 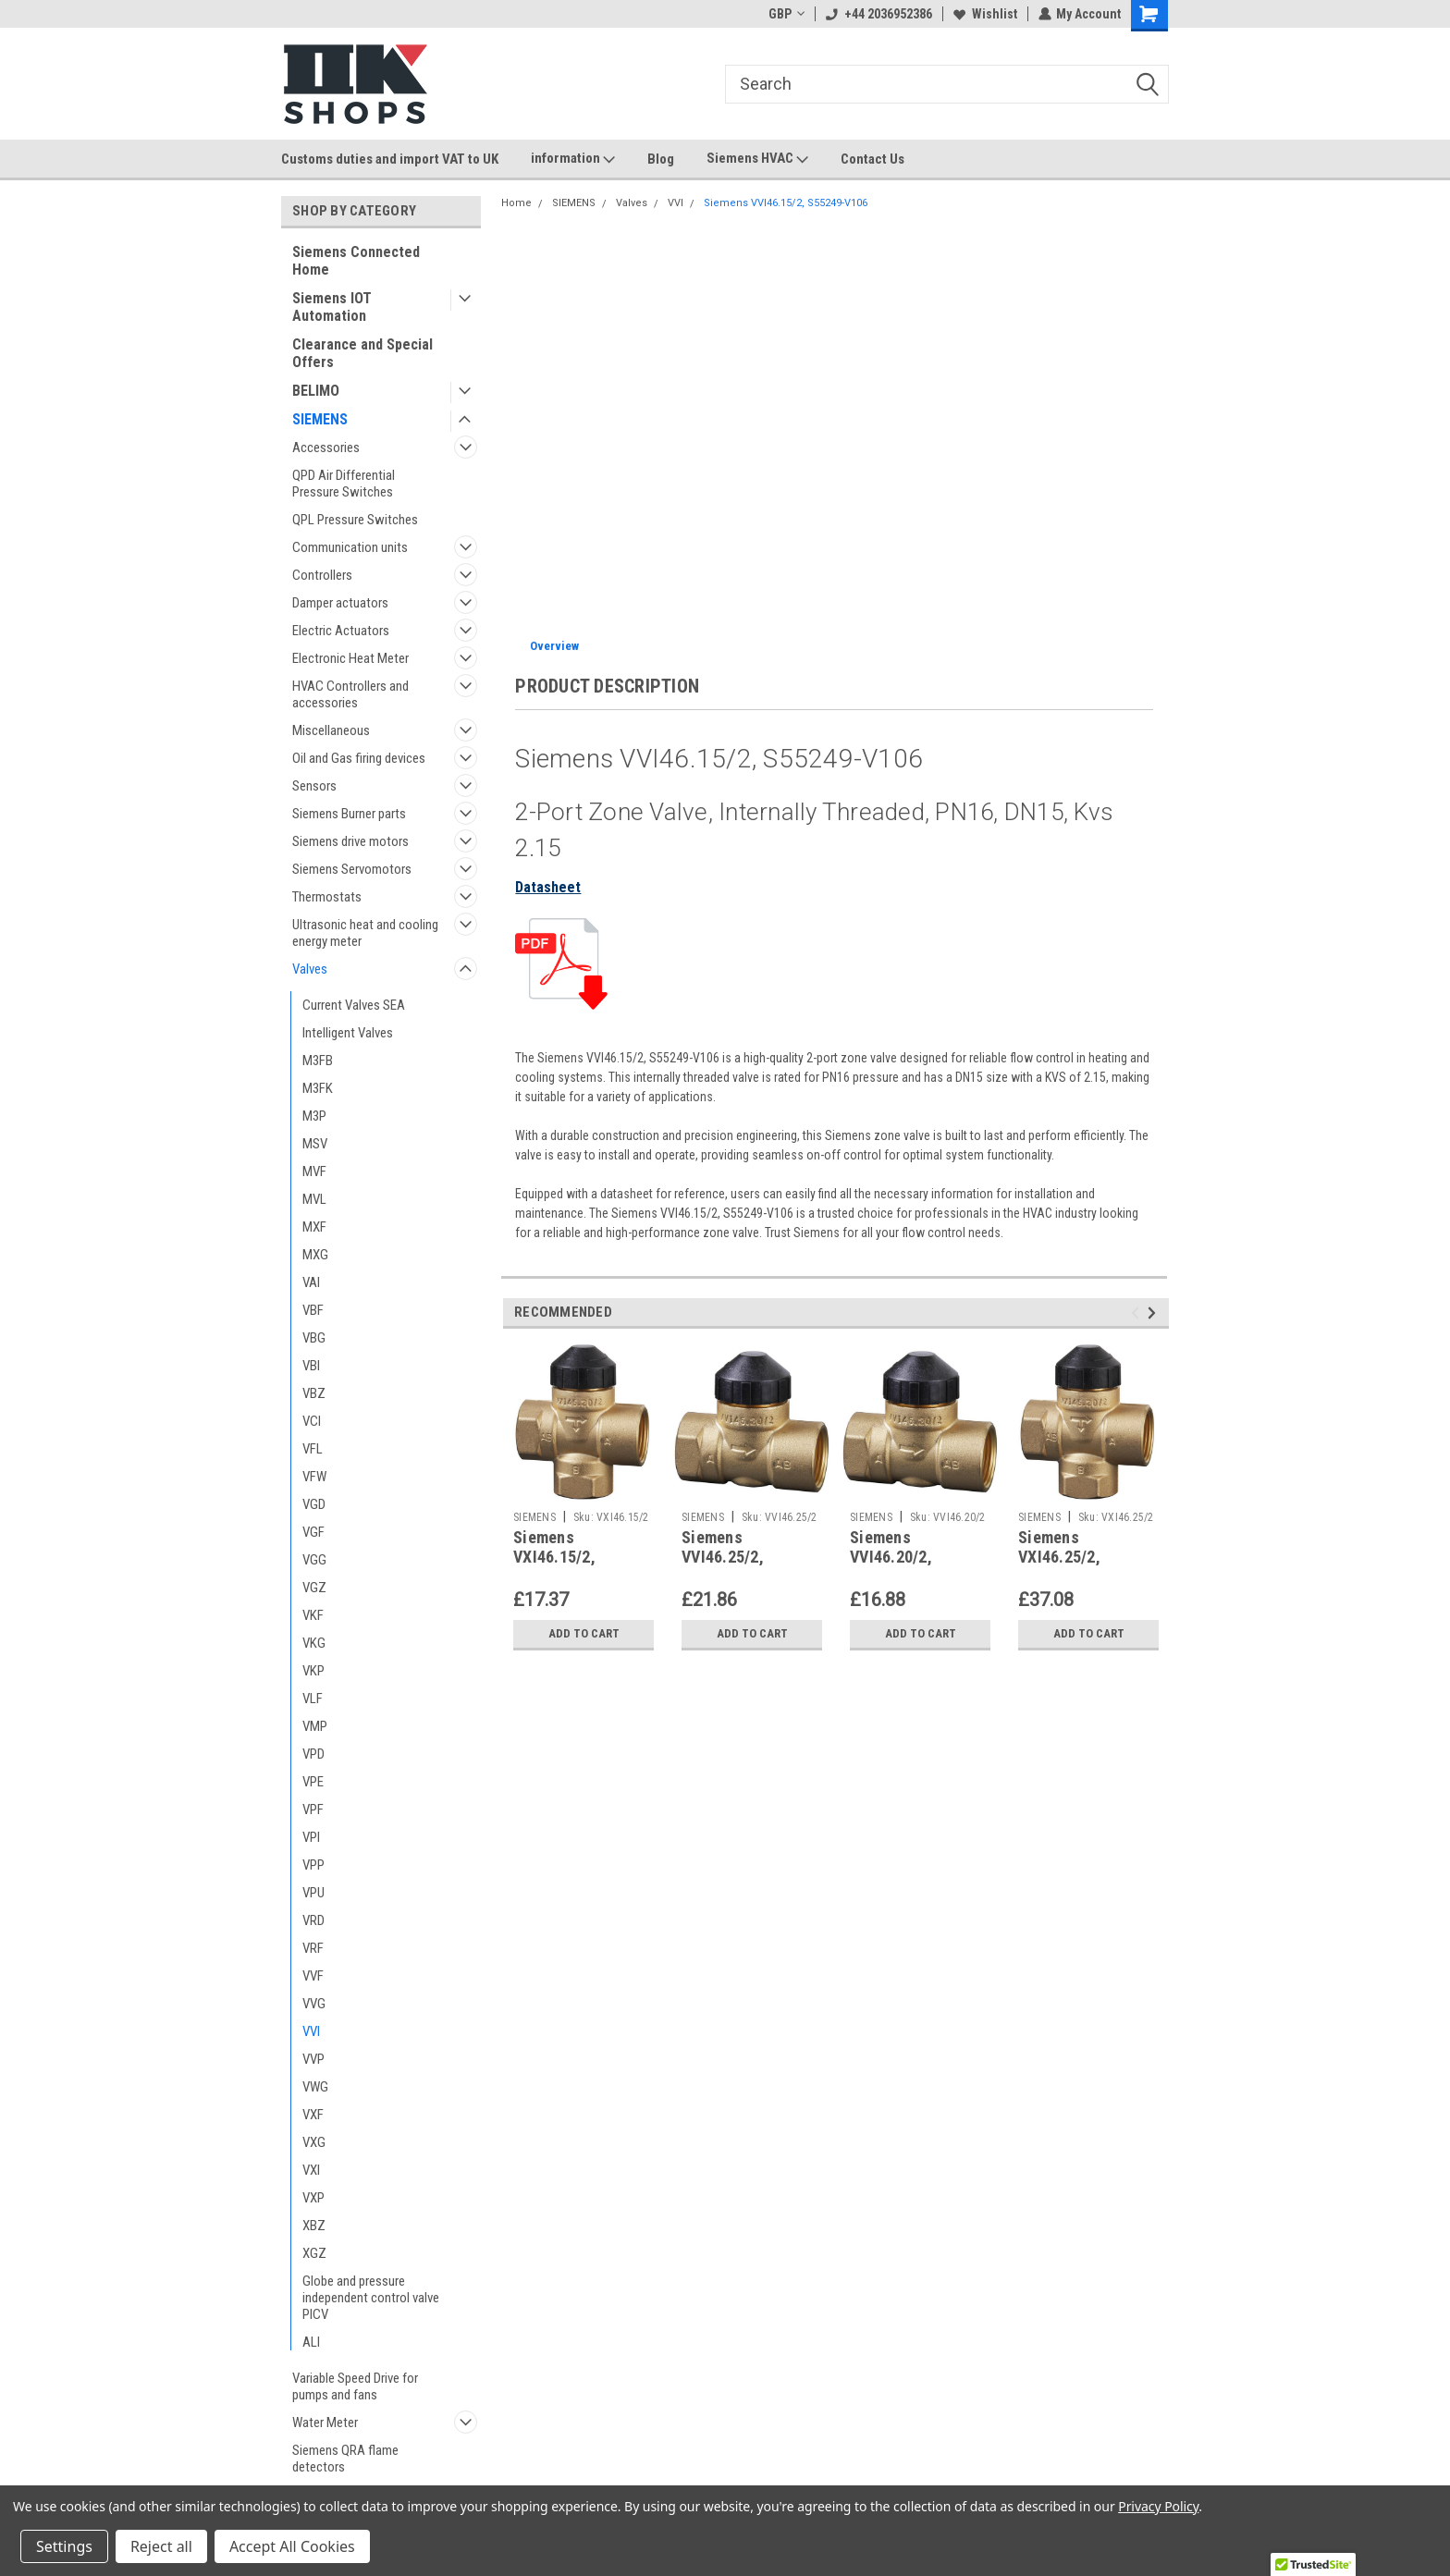 I want to click on VVI, so click(x=311, y=2031).